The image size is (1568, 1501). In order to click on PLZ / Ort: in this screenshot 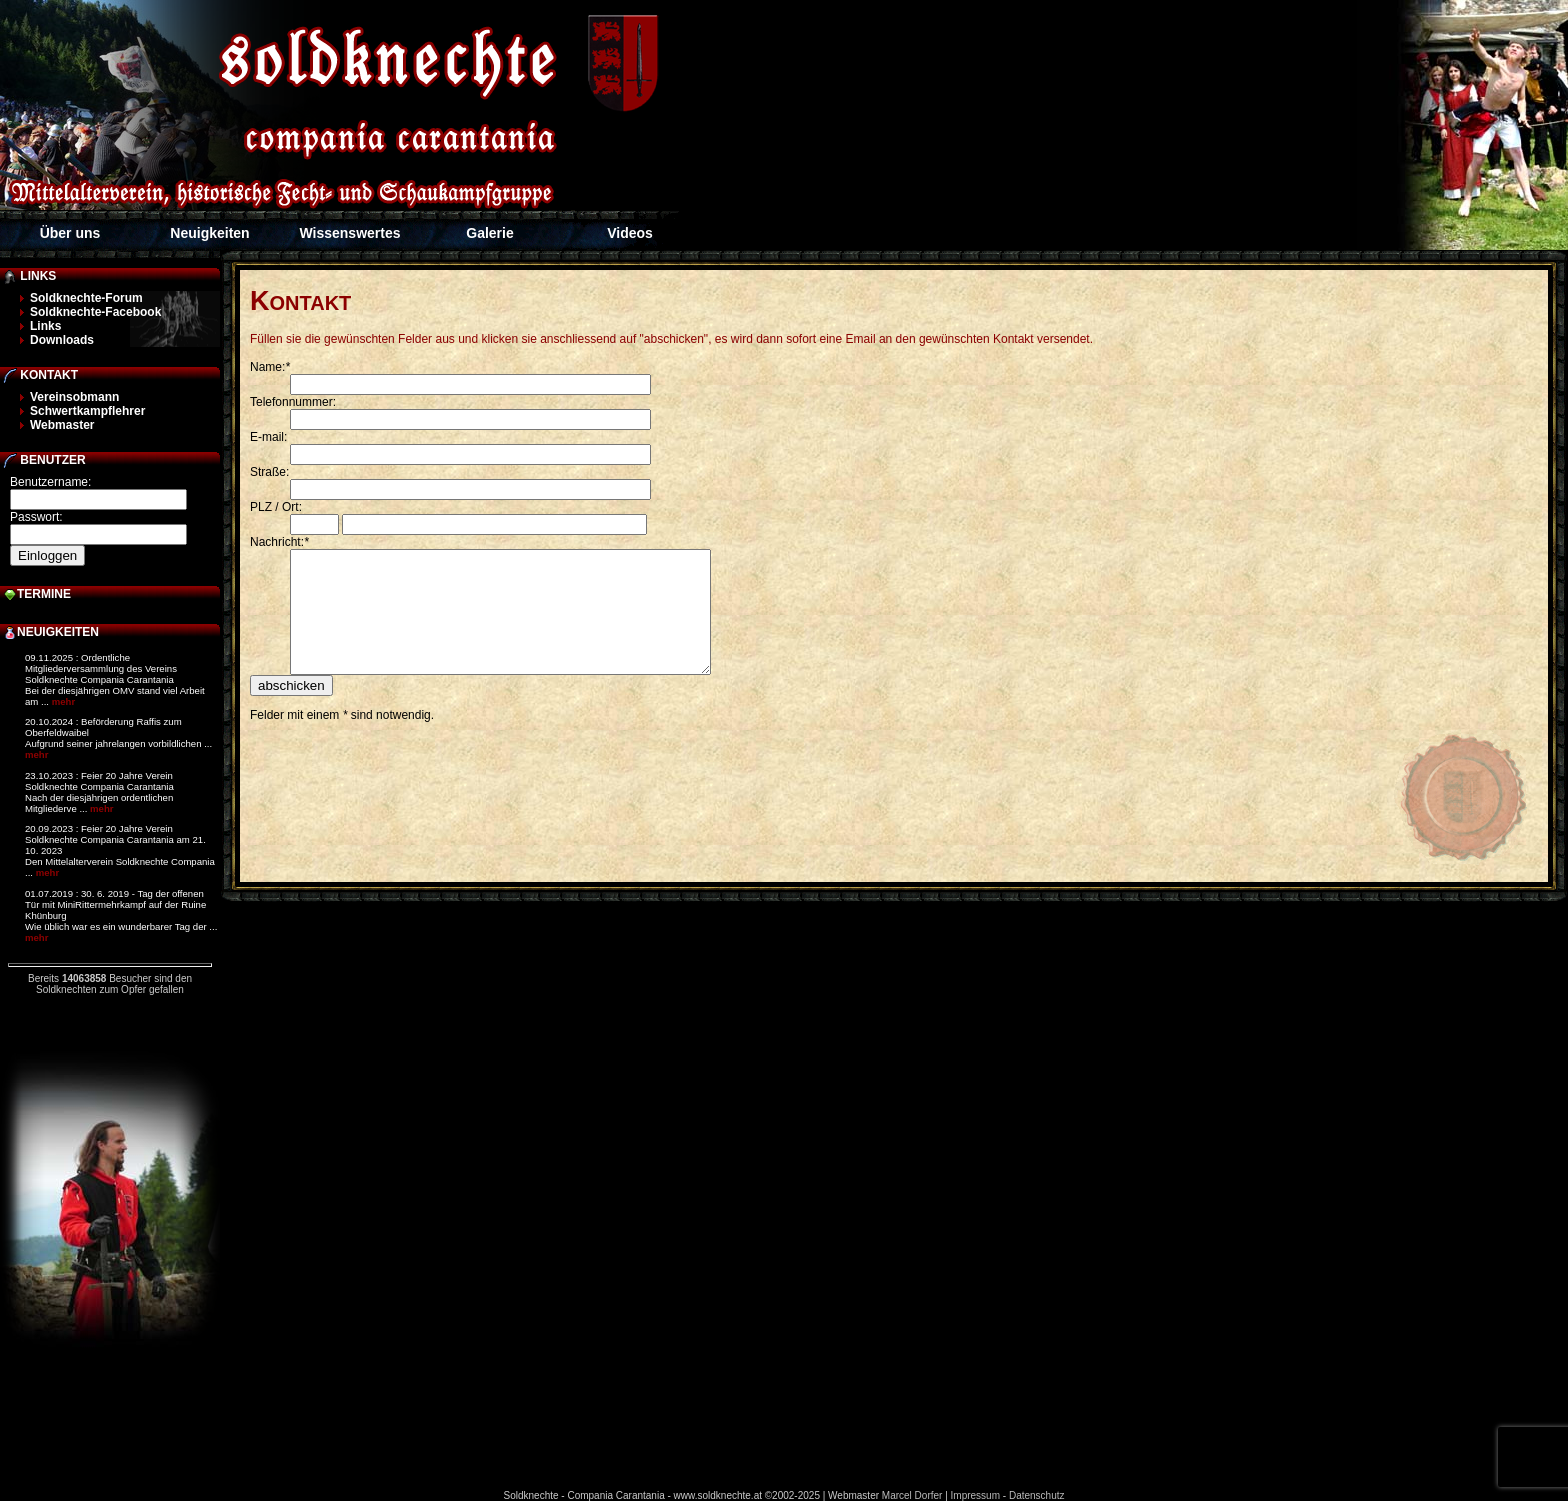, I will do `click(276, 507)`.